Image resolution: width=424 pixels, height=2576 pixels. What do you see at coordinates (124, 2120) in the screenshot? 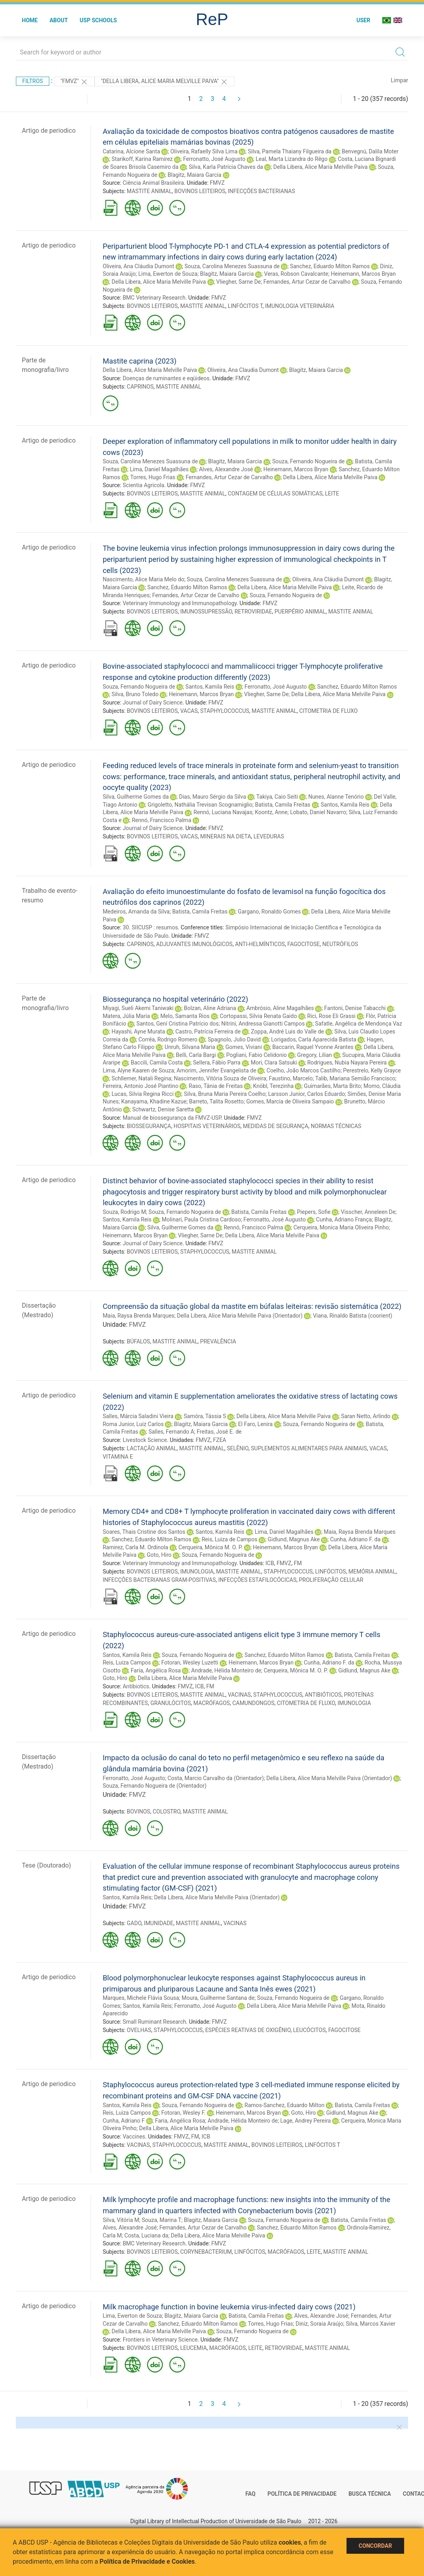
I see `Cunha, Adriano F` at bounding box center [124, 2120].